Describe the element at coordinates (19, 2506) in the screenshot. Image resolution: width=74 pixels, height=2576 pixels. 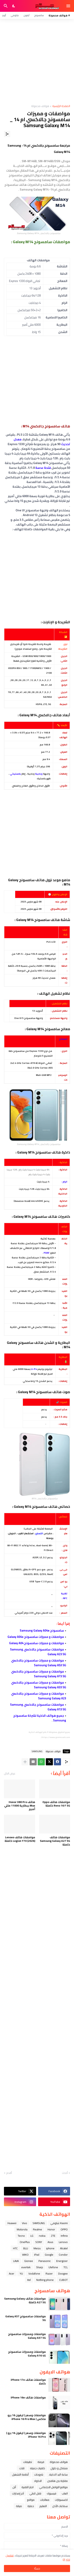
I see `صيانة` at that location.